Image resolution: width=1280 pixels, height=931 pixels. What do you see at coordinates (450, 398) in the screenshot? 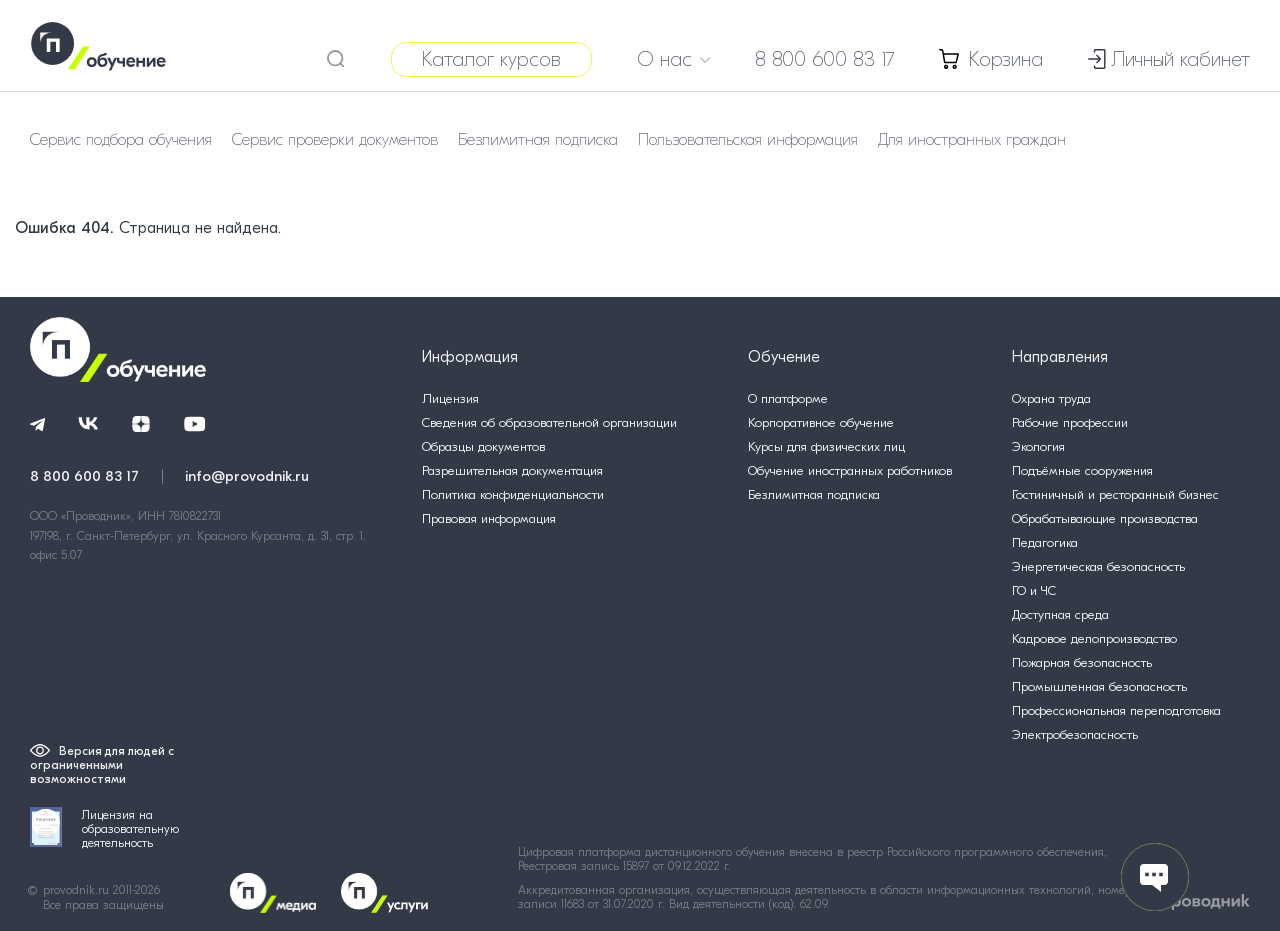
I see `Лицензия` at bounding box center [450, 398].